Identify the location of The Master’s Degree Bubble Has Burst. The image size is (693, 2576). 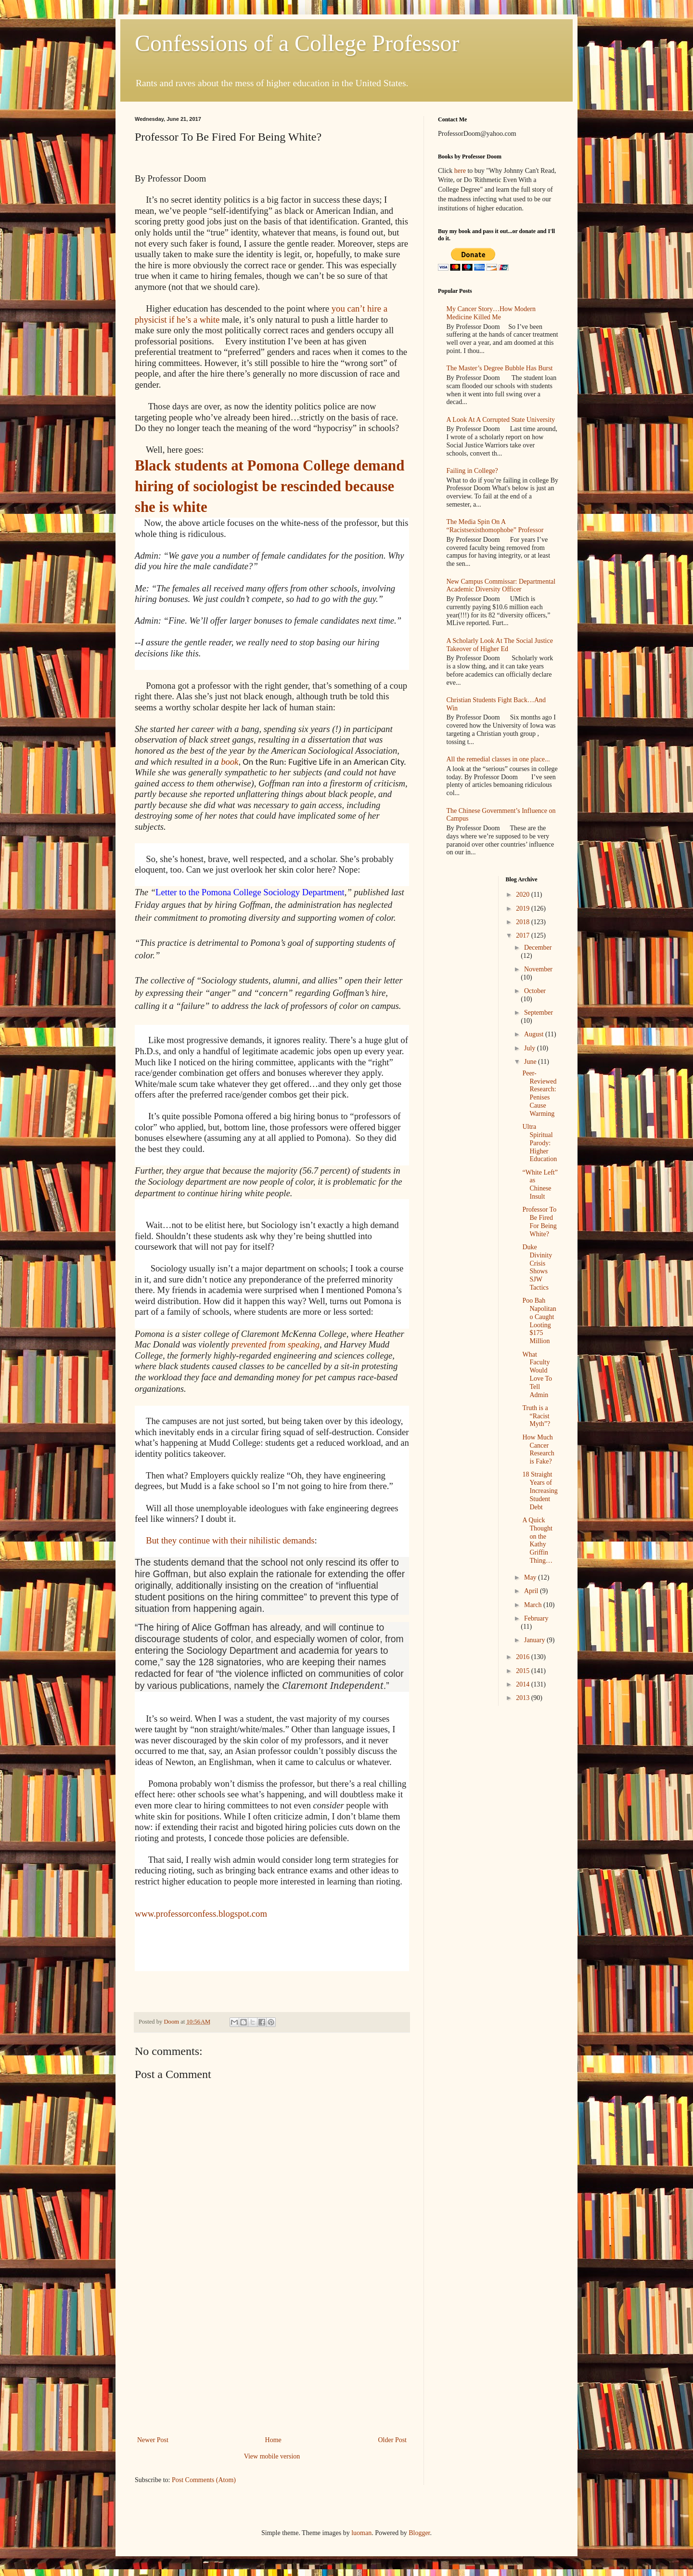
(500, 368).